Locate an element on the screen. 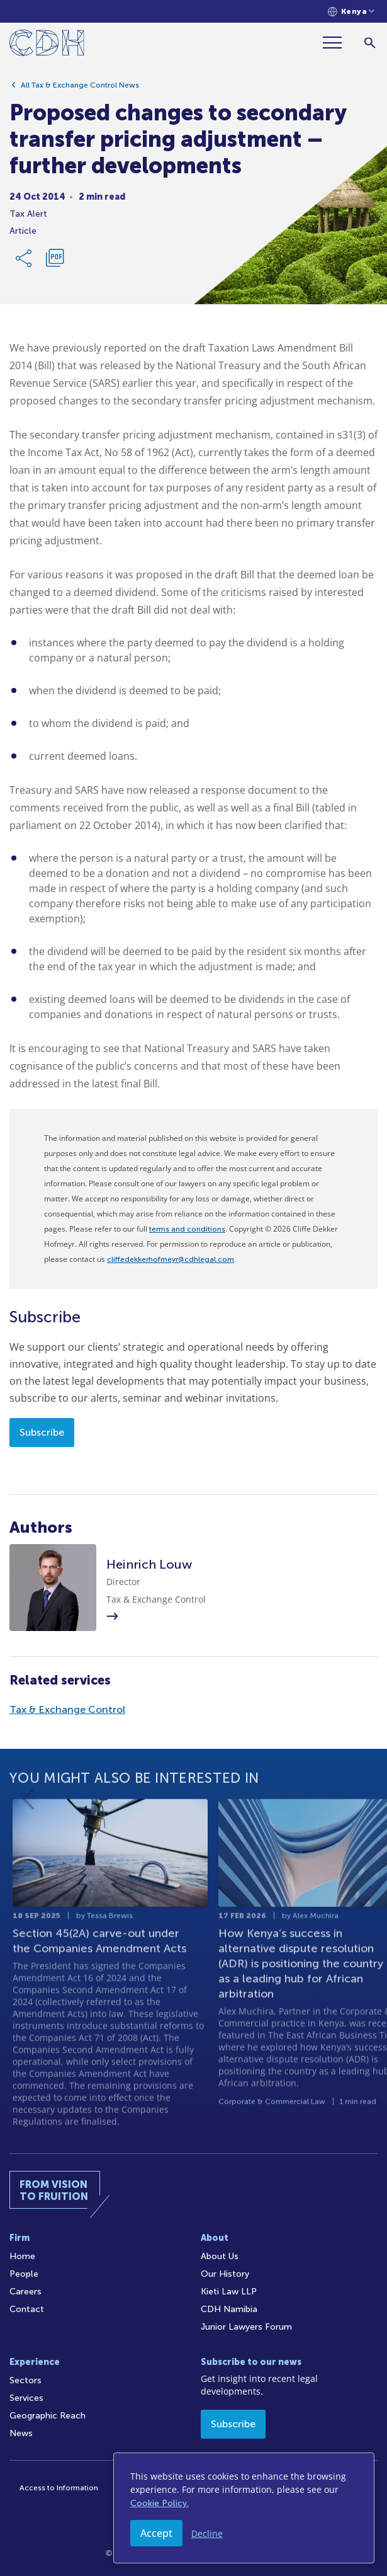  [Search] is located at coordinates (370, 42).